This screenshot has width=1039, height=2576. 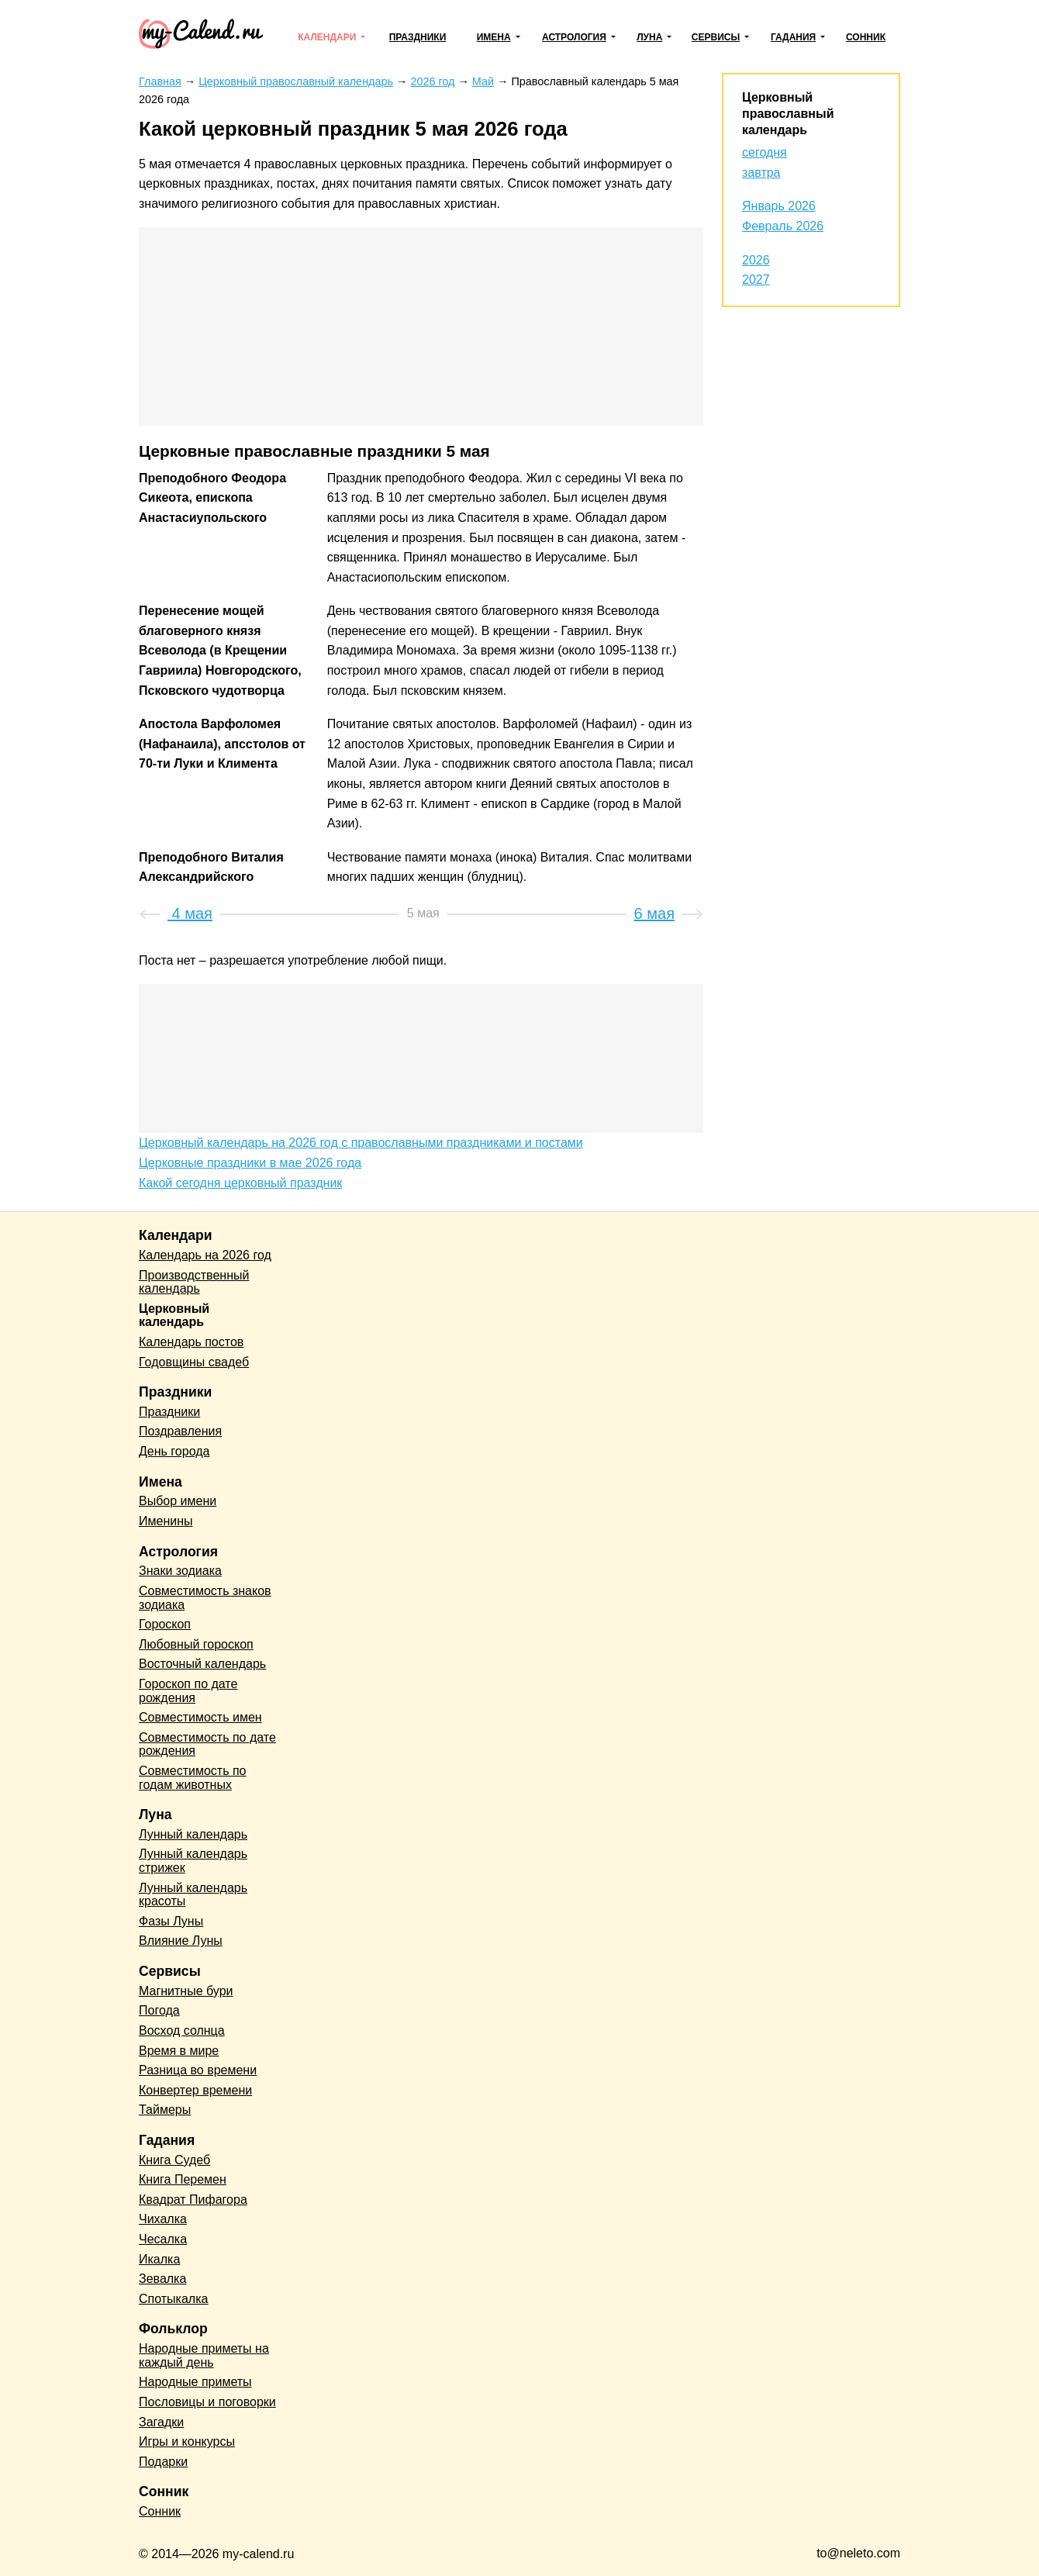 What do you see at coordinates (865, 37) in the screenshot?
I see `Сонник` at bounding box center [865, 37].